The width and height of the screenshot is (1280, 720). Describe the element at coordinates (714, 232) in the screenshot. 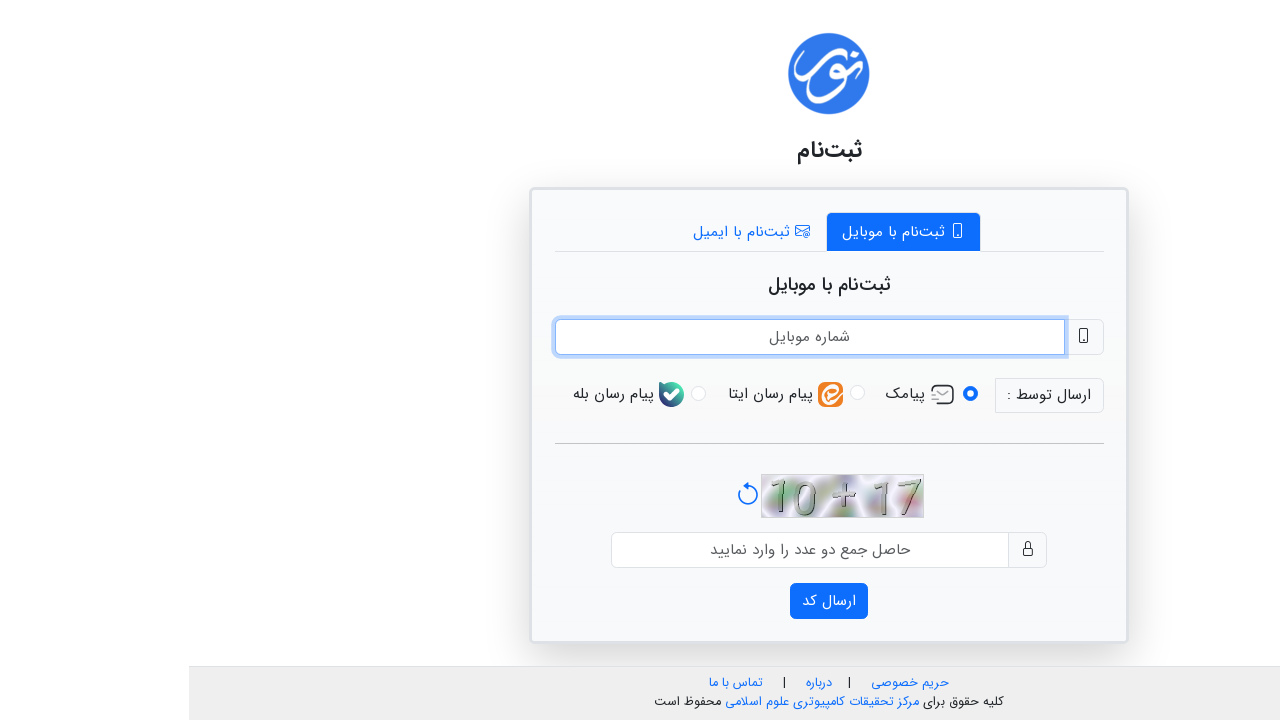

I see `ثبت‌نام با موبایل [tab]` at that location.